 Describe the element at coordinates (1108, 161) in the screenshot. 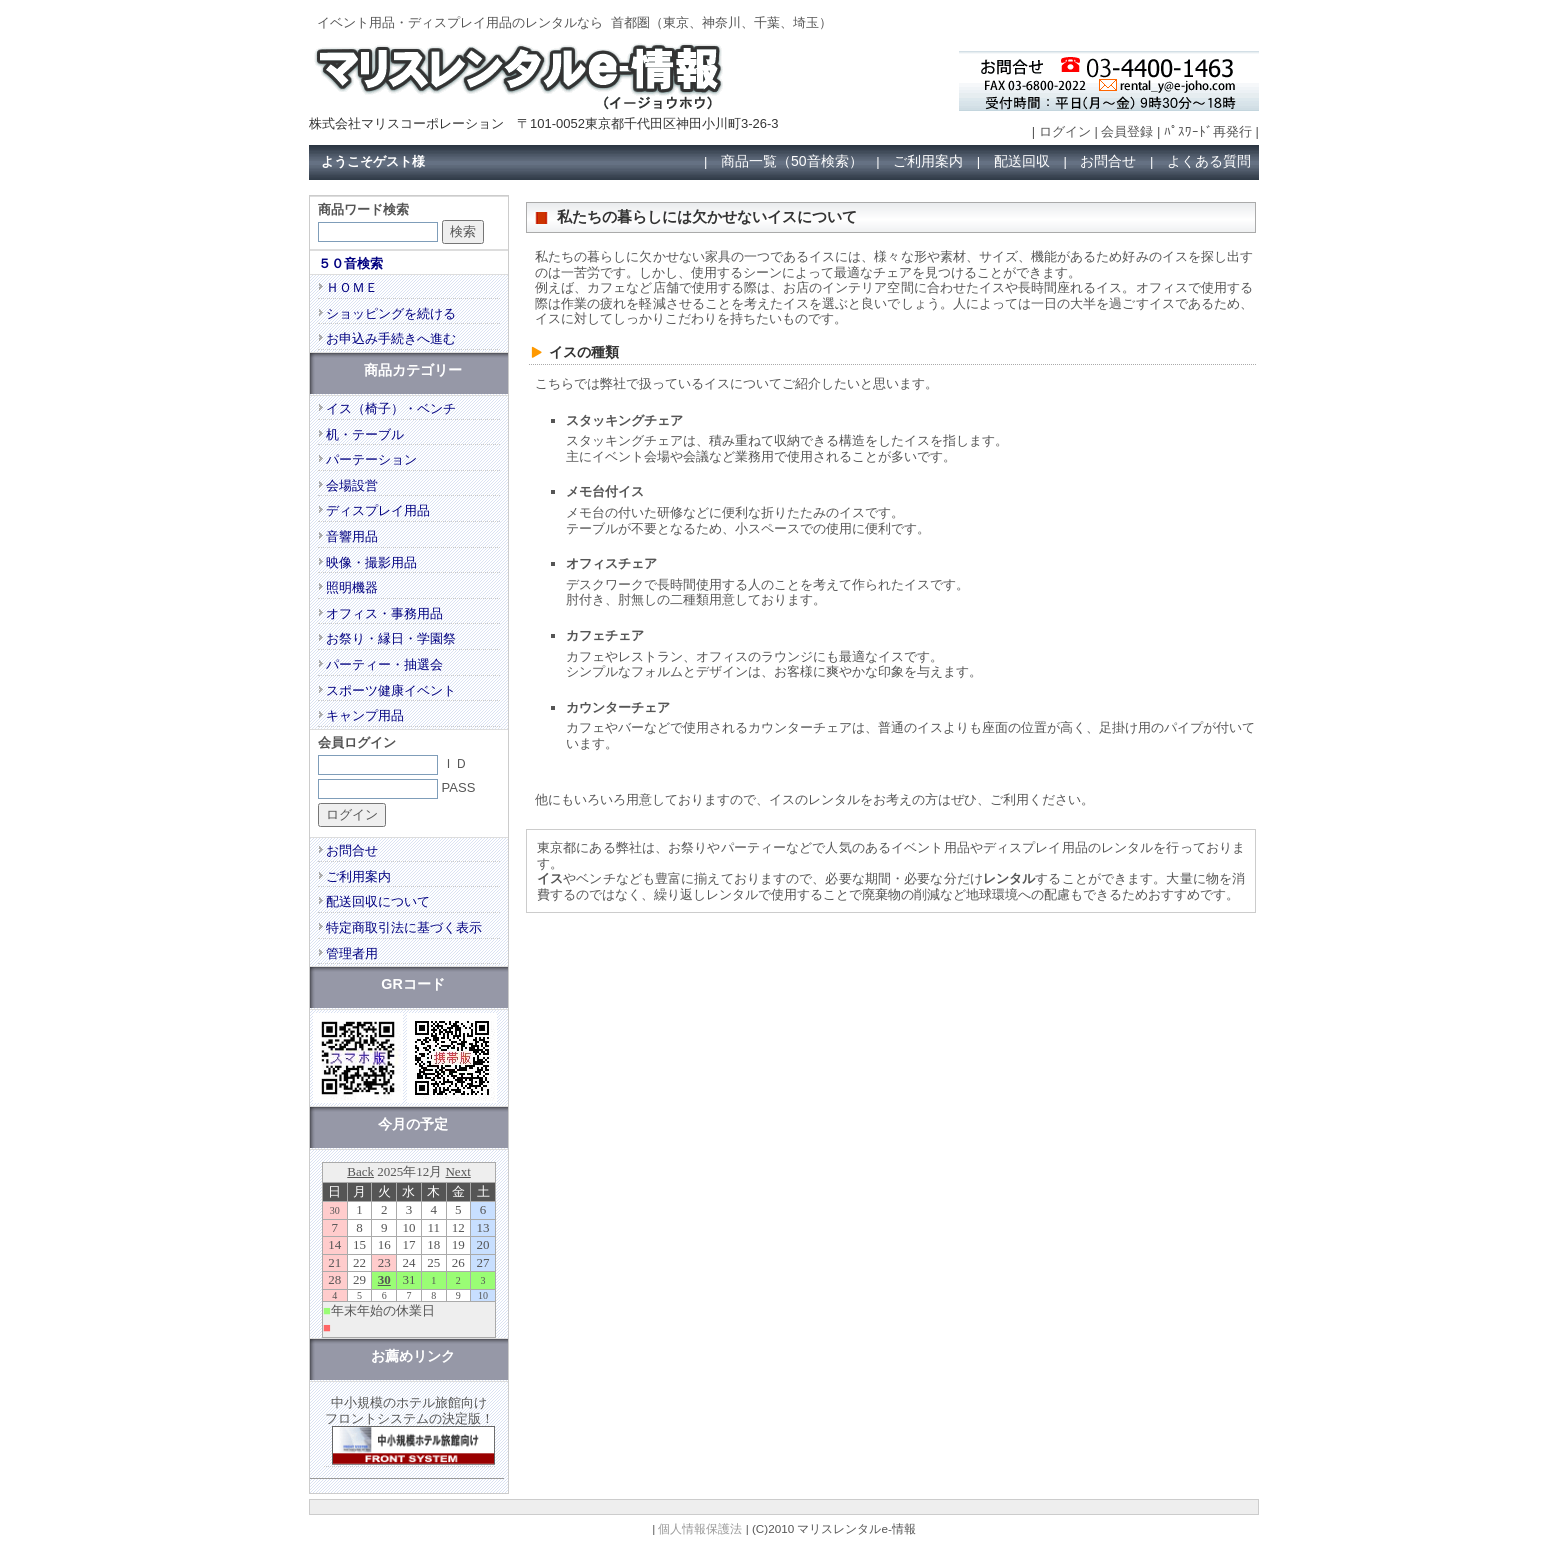

I see `お問合せ` at that location.